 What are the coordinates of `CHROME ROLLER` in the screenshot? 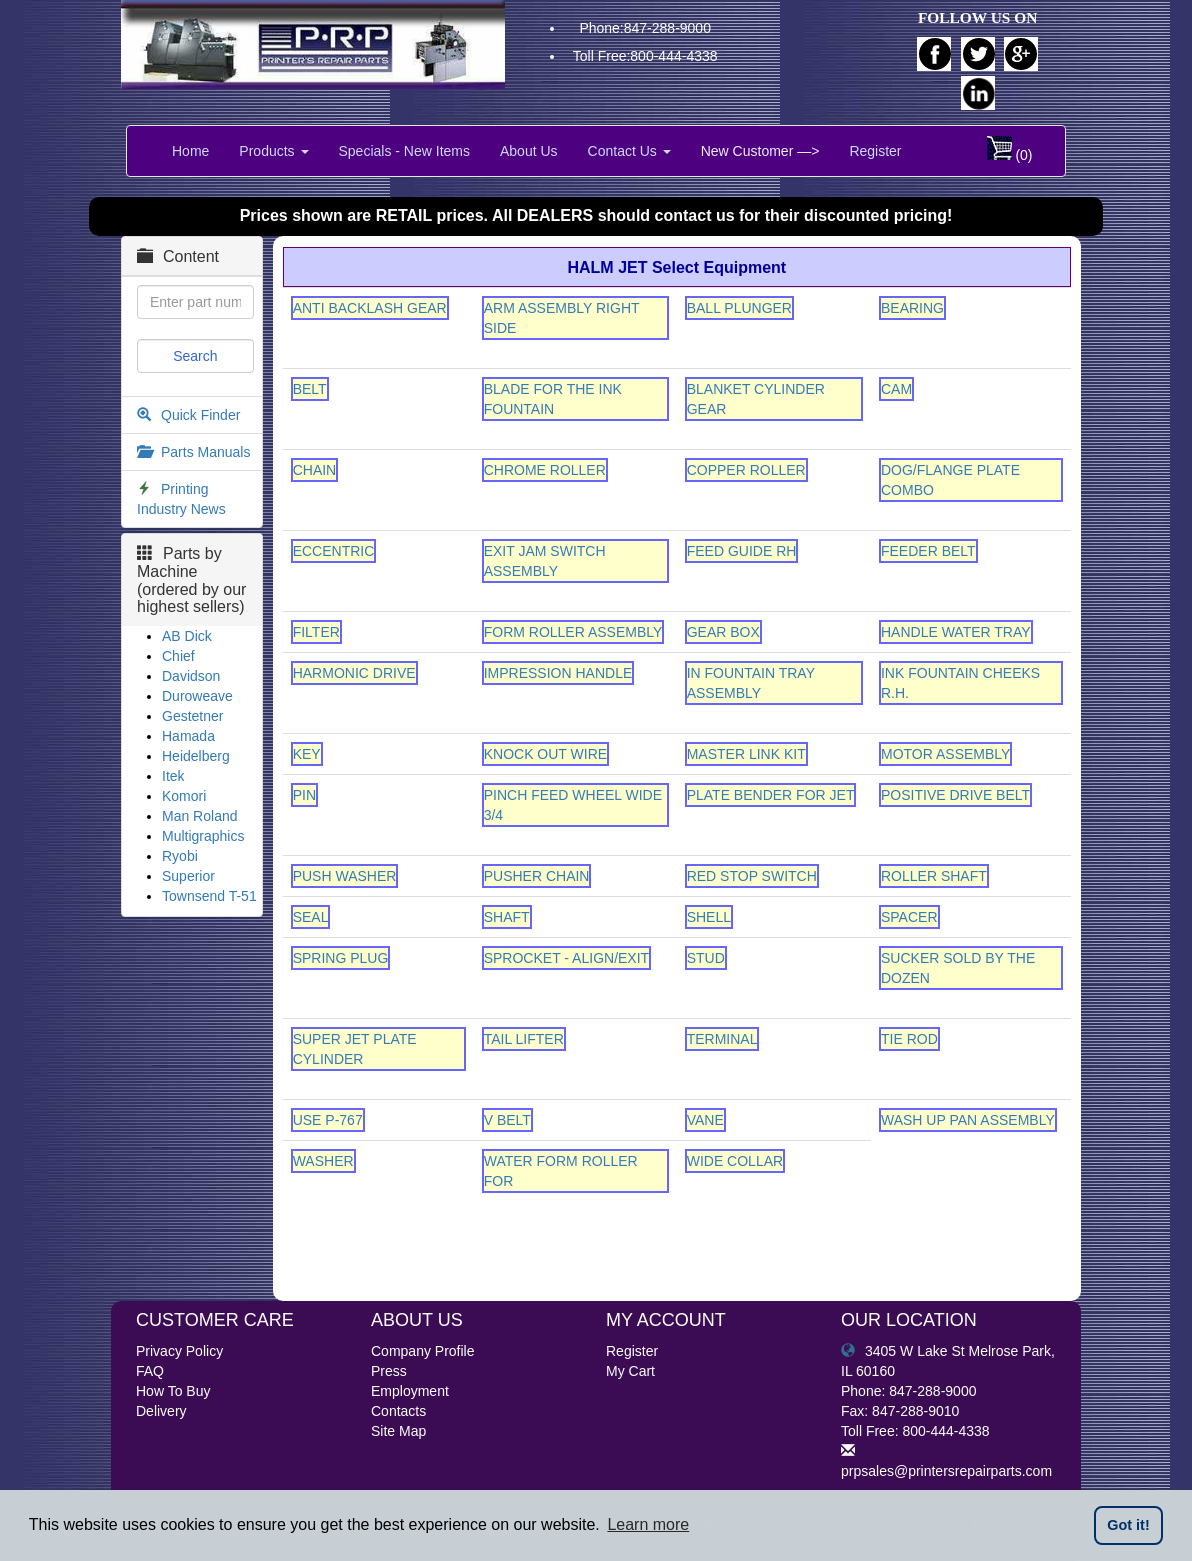 It's located at (545, 470).